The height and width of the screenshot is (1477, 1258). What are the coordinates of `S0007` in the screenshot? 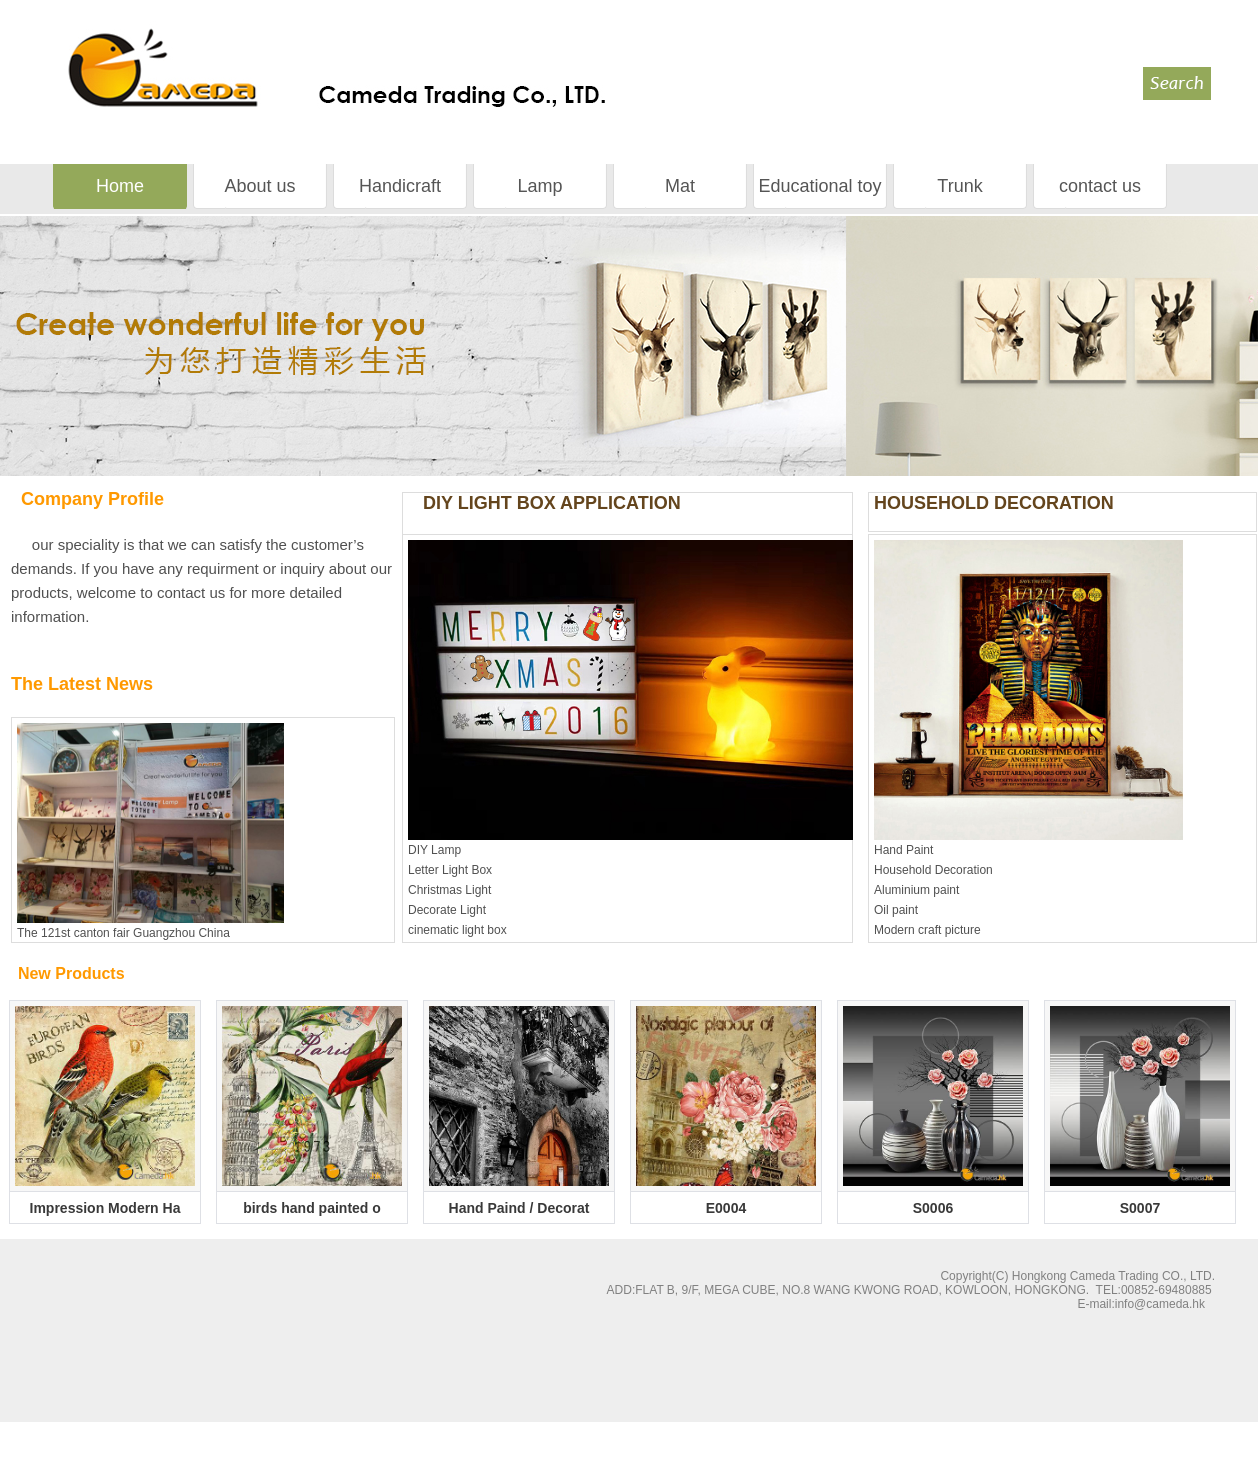 It's located at (1140, 1208).